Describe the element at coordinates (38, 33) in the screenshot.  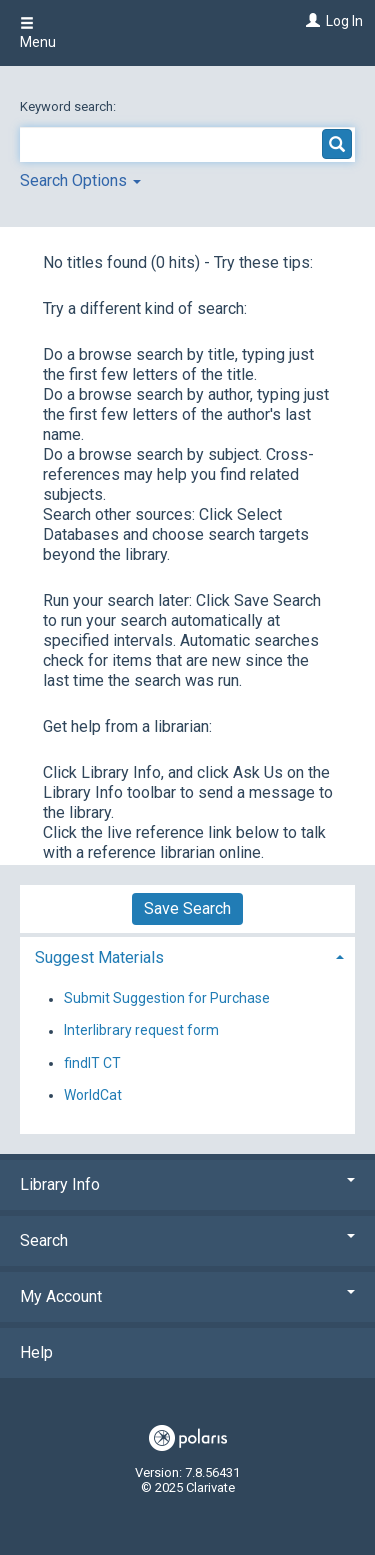
I see `Menu` at that location.